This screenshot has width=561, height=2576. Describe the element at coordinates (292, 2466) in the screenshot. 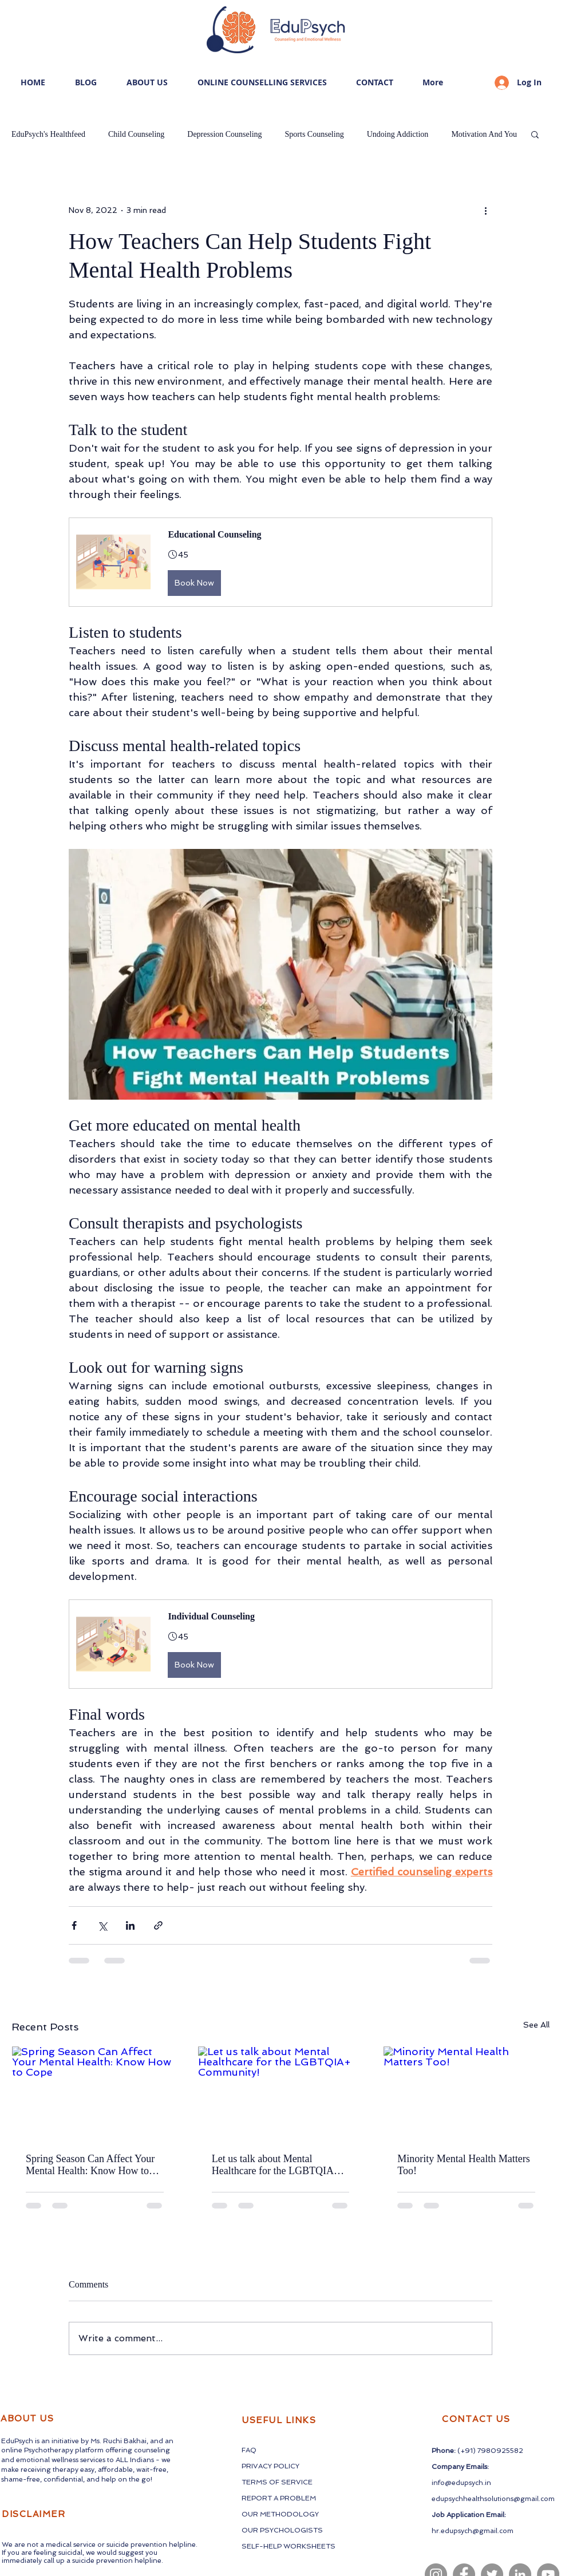

I see `LICY` at that location.